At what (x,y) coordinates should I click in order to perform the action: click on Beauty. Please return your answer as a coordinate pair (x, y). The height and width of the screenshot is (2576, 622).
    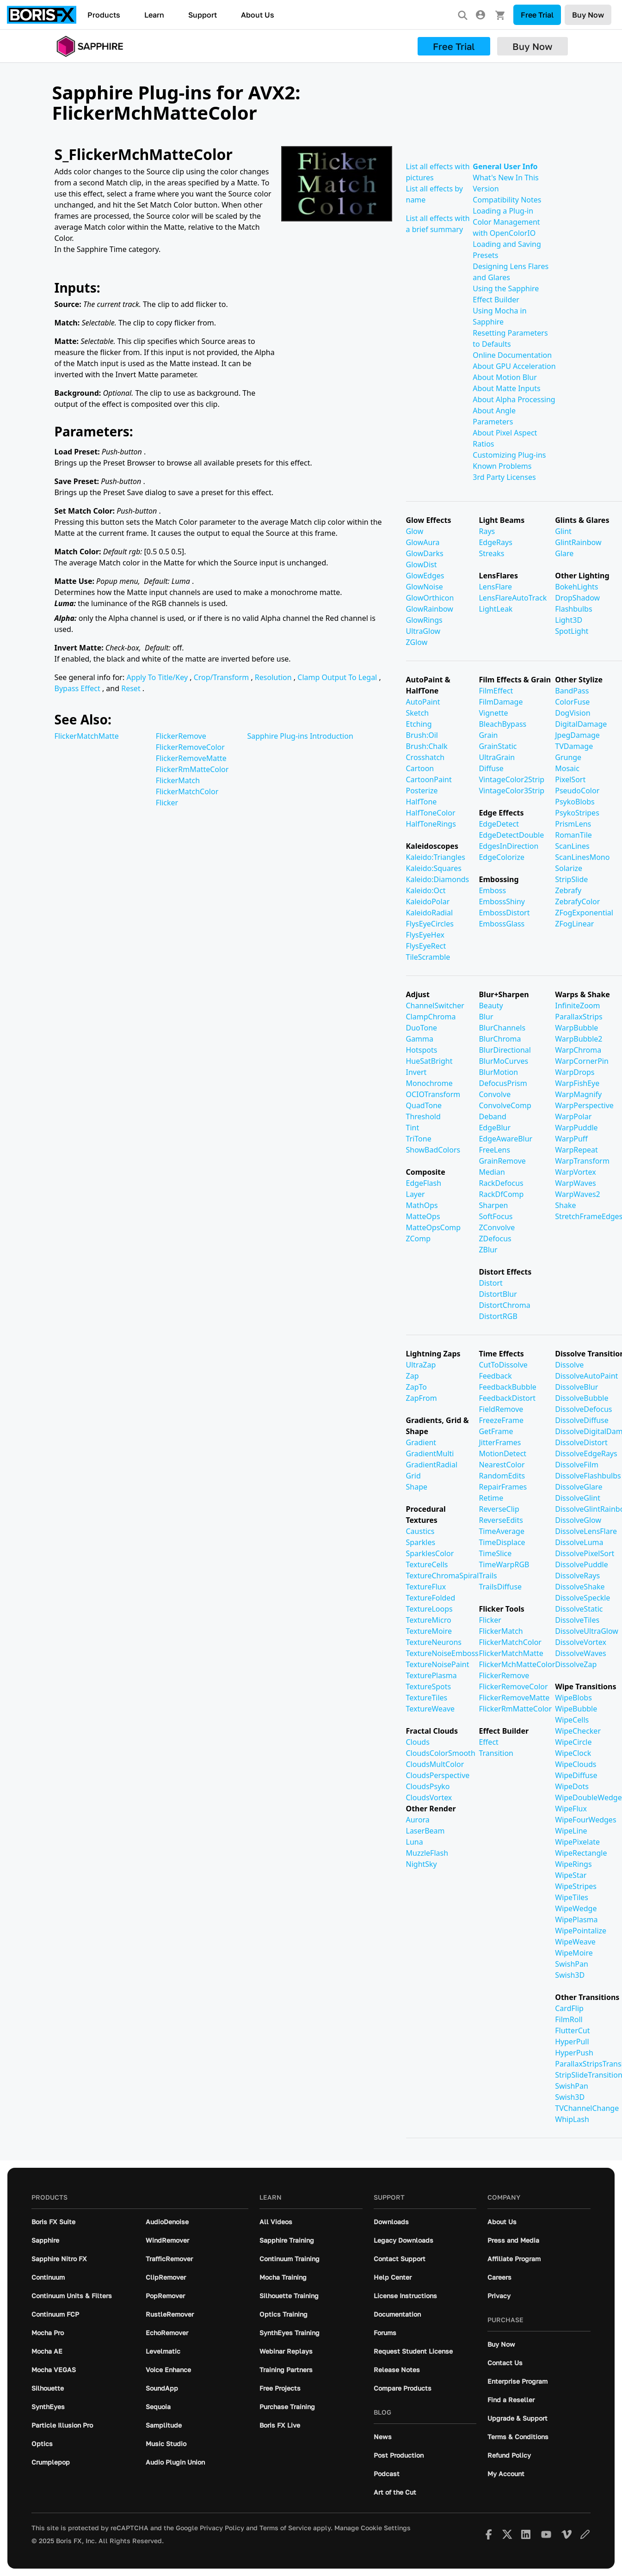
    Looking at the image, I should click on (491, 1005).